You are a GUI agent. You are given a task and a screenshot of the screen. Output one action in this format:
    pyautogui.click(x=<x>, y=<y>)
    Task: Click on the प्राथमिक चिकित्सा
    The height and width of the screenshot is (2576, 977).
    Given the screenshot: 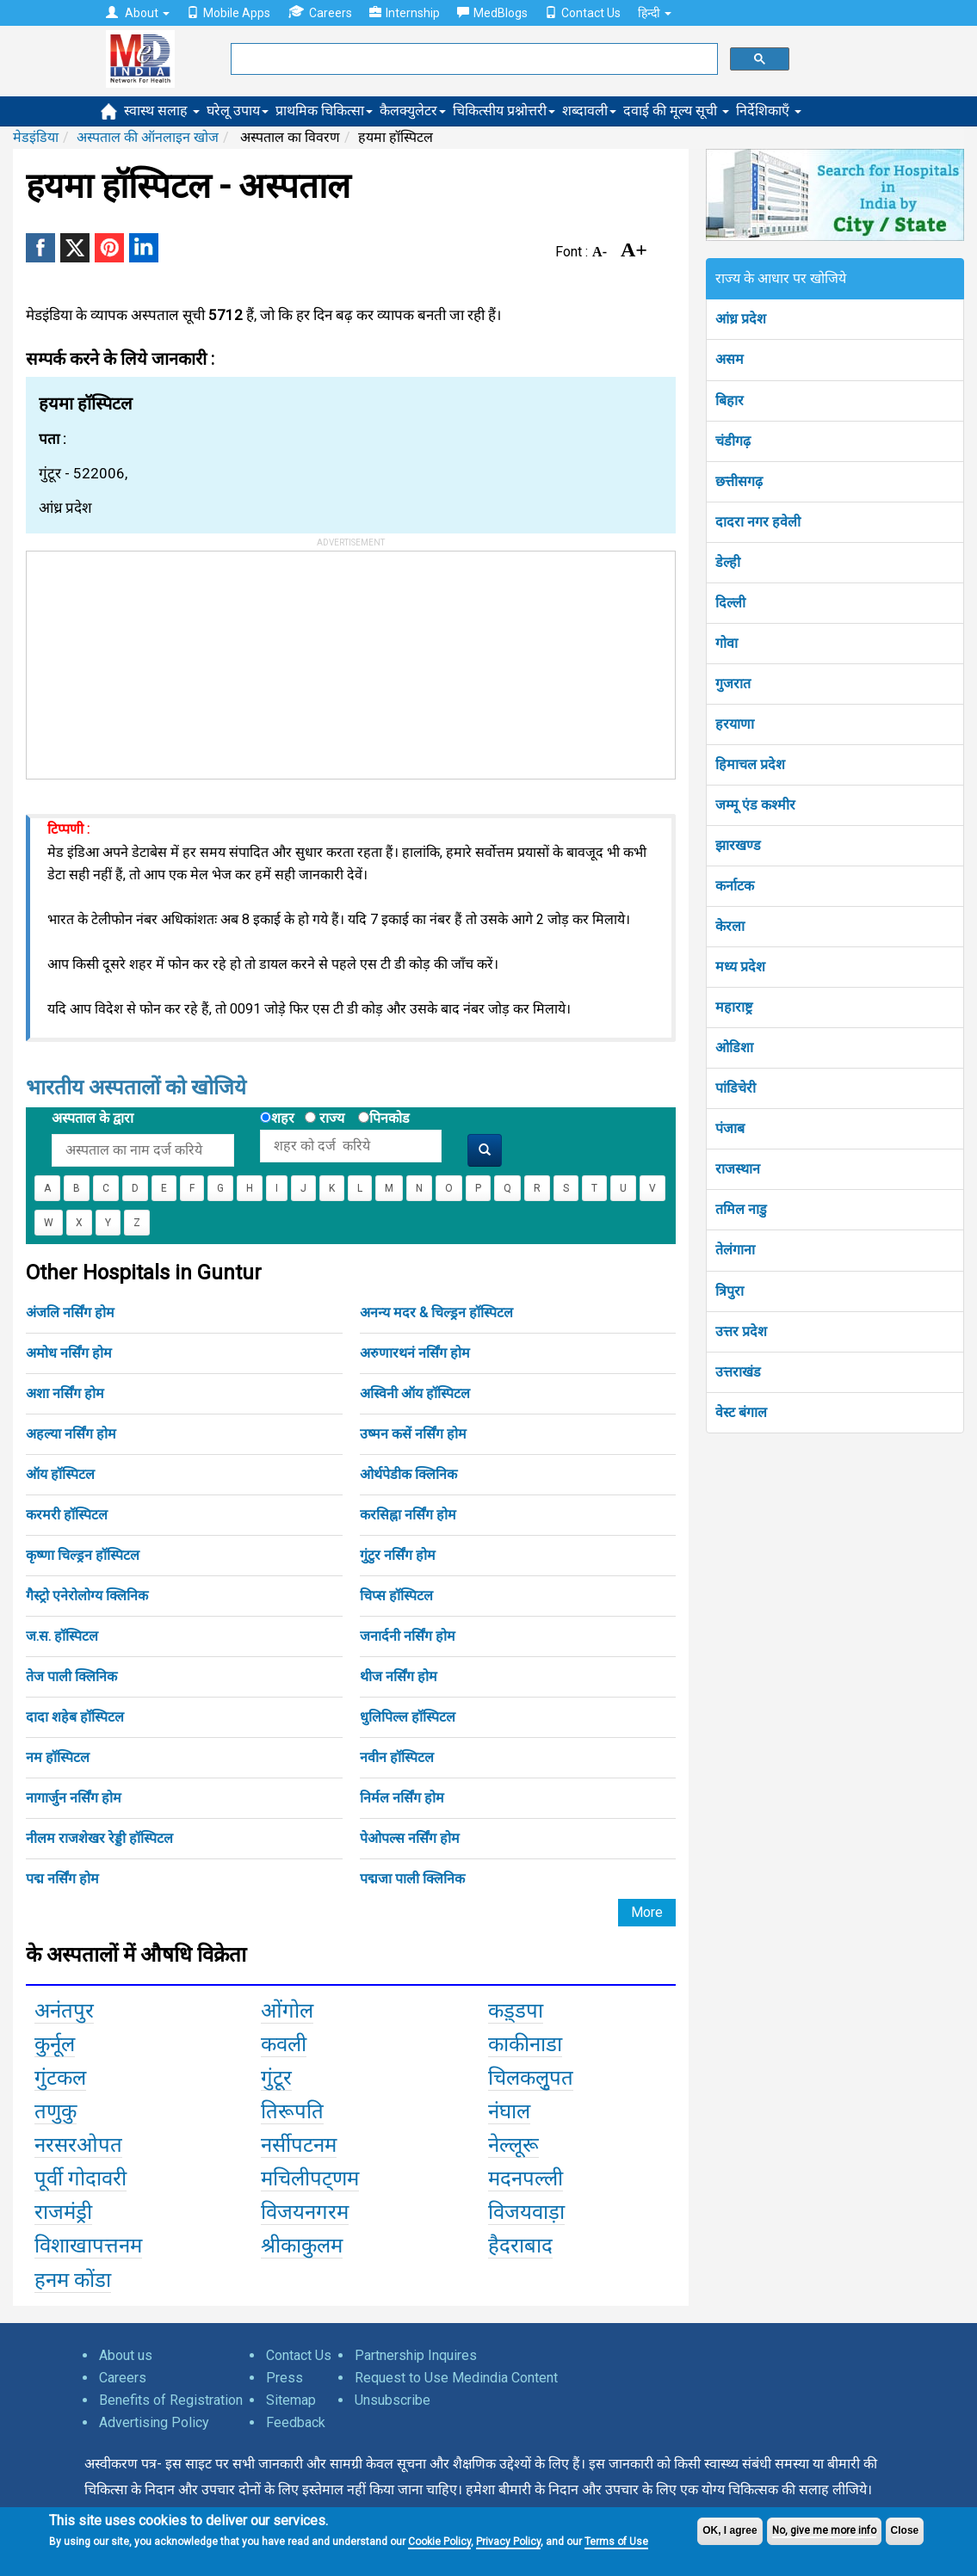 What is the action you would take?
    pyautogui.click(x=324, y=110)
    